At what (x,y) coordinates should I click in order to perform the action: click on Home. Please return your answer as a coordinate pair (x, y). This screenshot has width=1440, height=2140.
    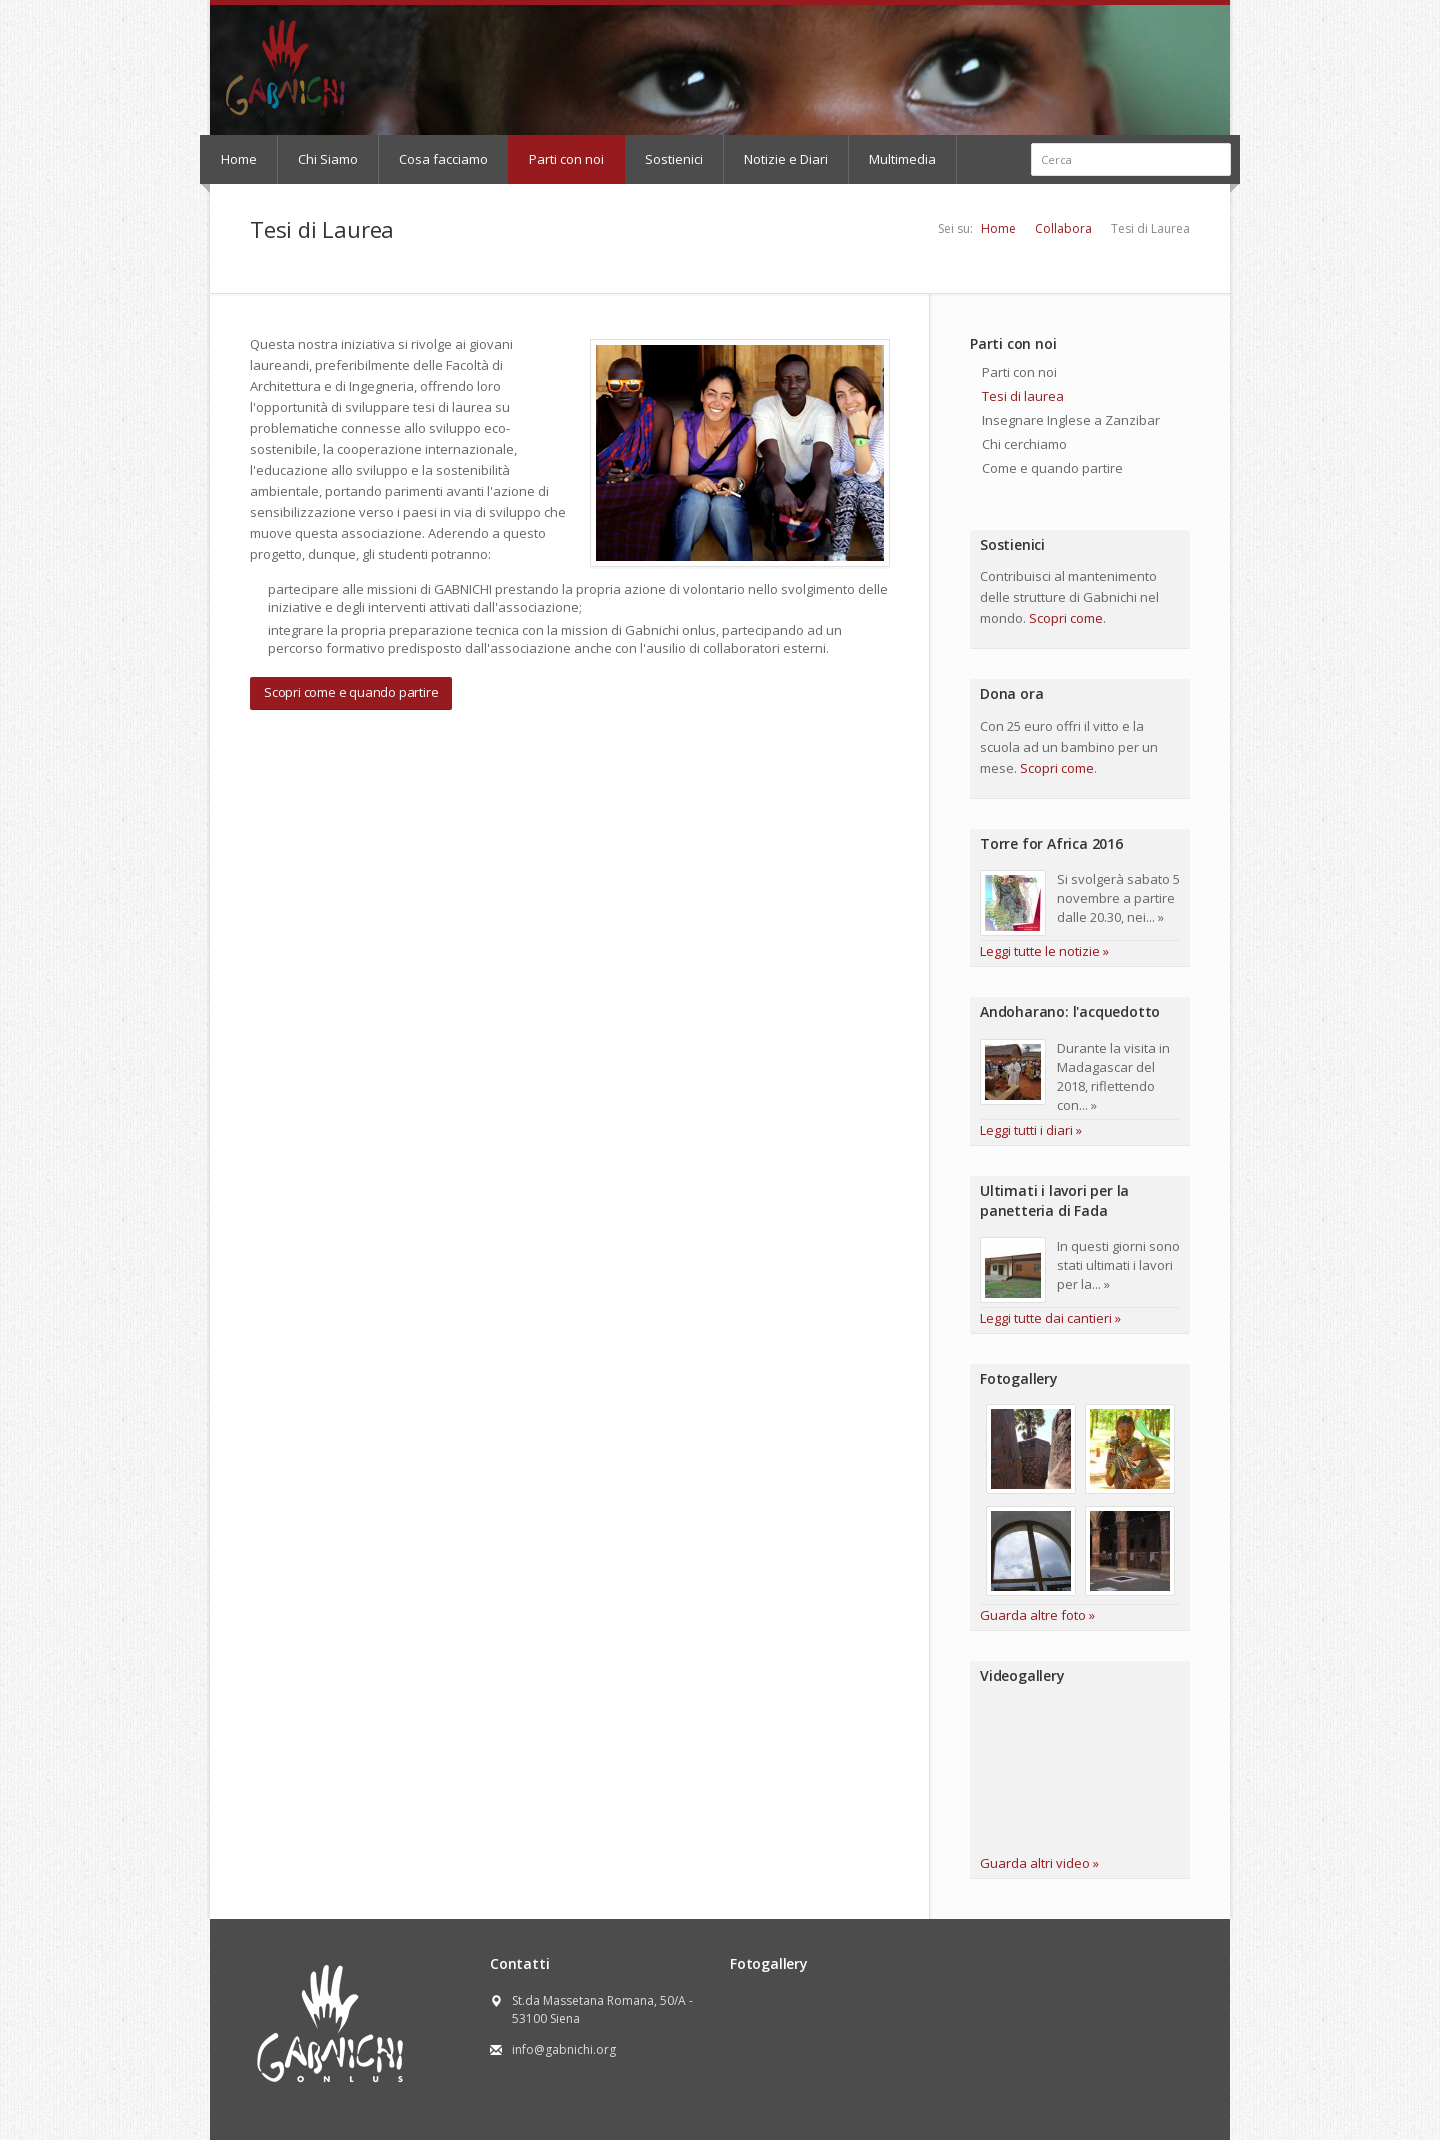
    Looking at the image, I should click on (239, 159).